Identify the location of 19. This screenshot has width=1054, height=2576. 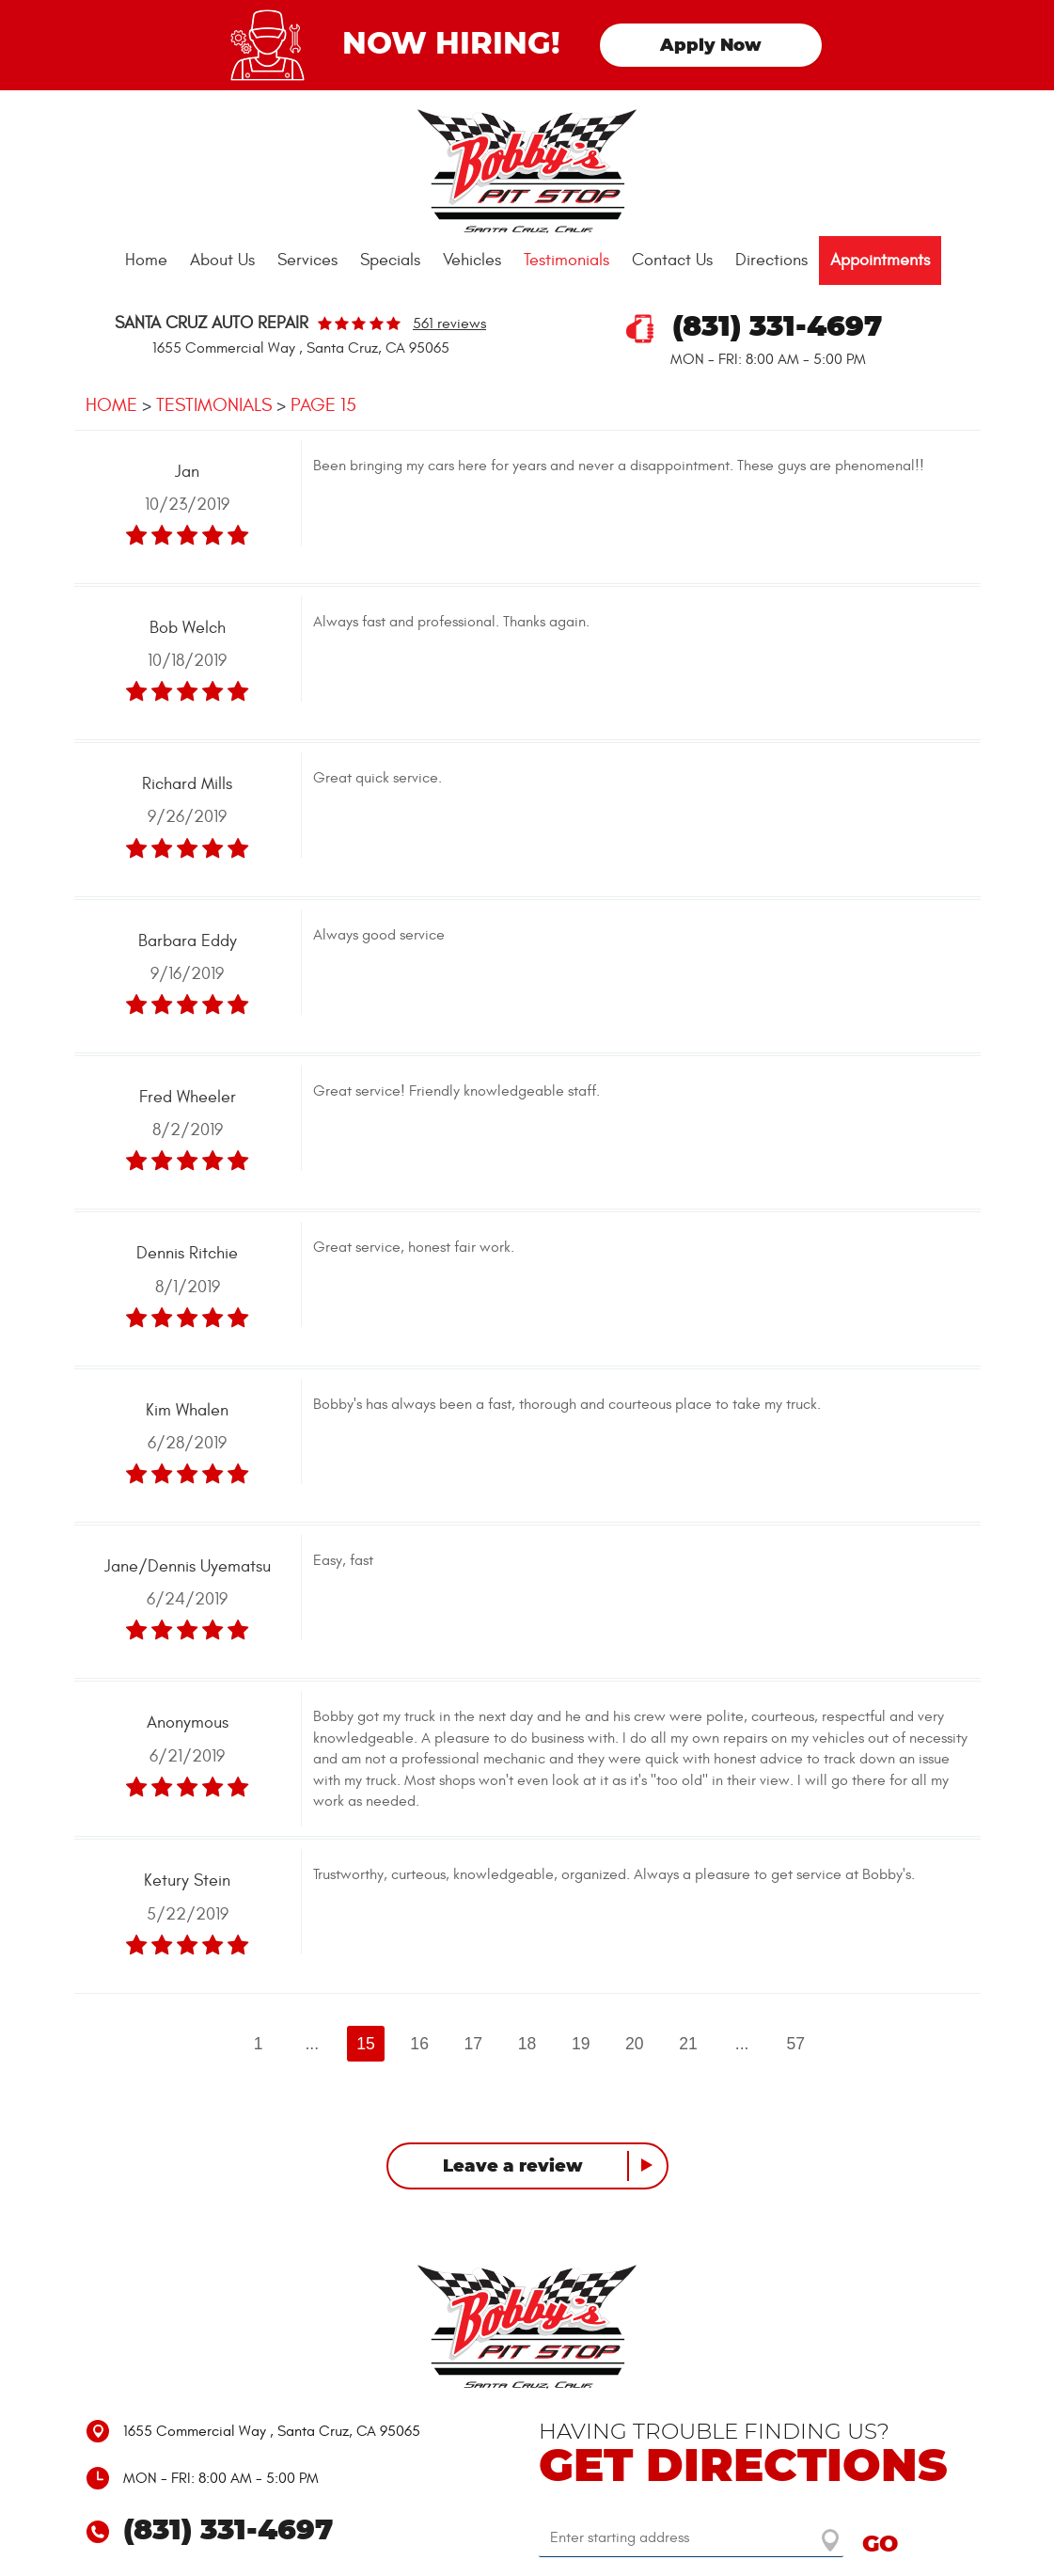
(581, 2043).